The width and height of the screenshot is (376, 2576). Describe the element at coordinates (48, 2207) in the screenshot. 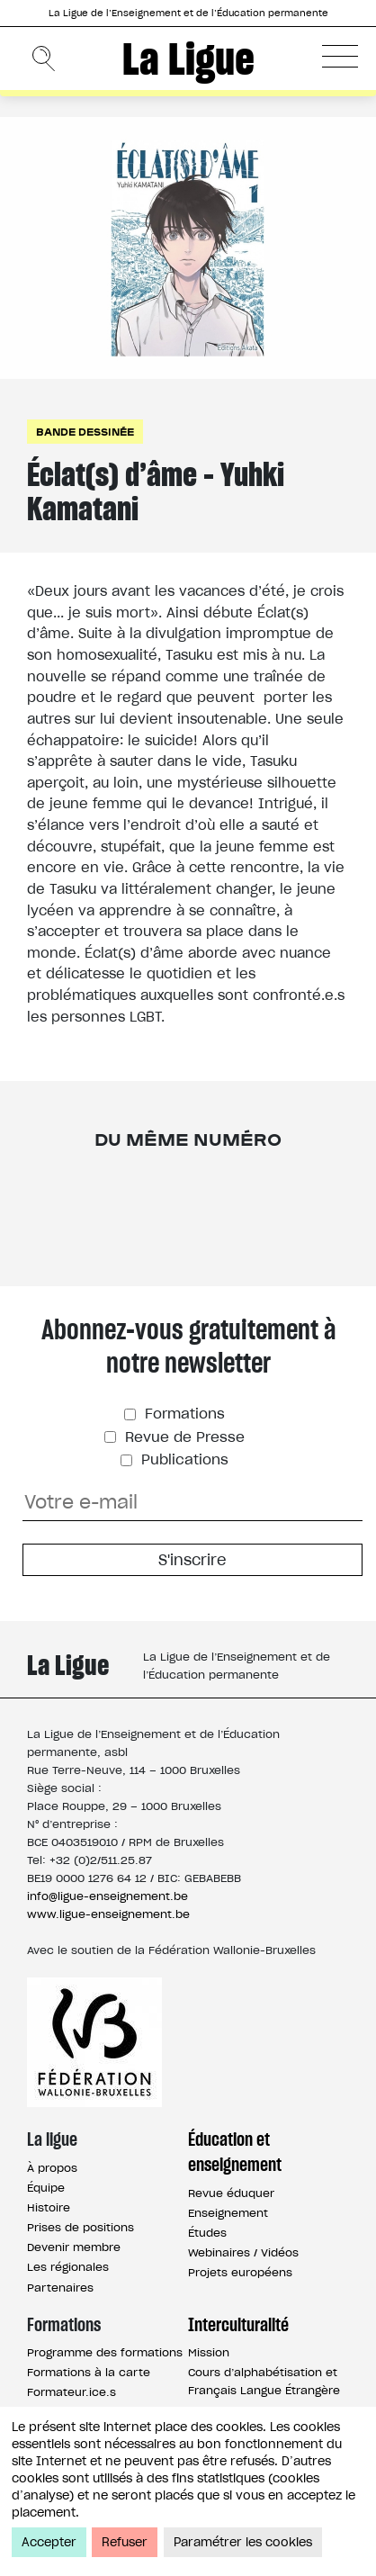

I see `Histoire` at that location.